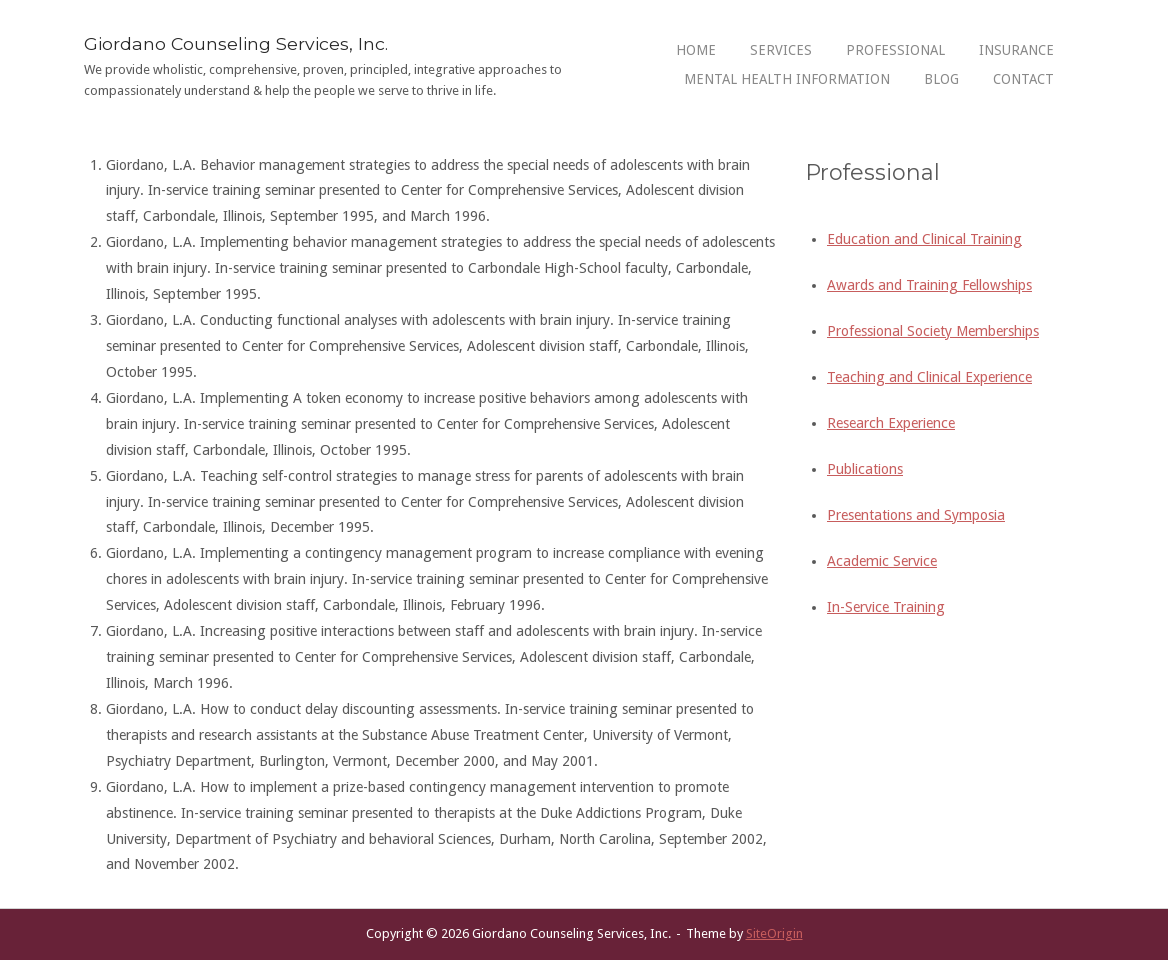 The width and height of the screenshot is (1168, 960). What do you see at coordinates (886, 607) in the screenshot?
I see `In-Service Training` at bounding box center [886, 607].